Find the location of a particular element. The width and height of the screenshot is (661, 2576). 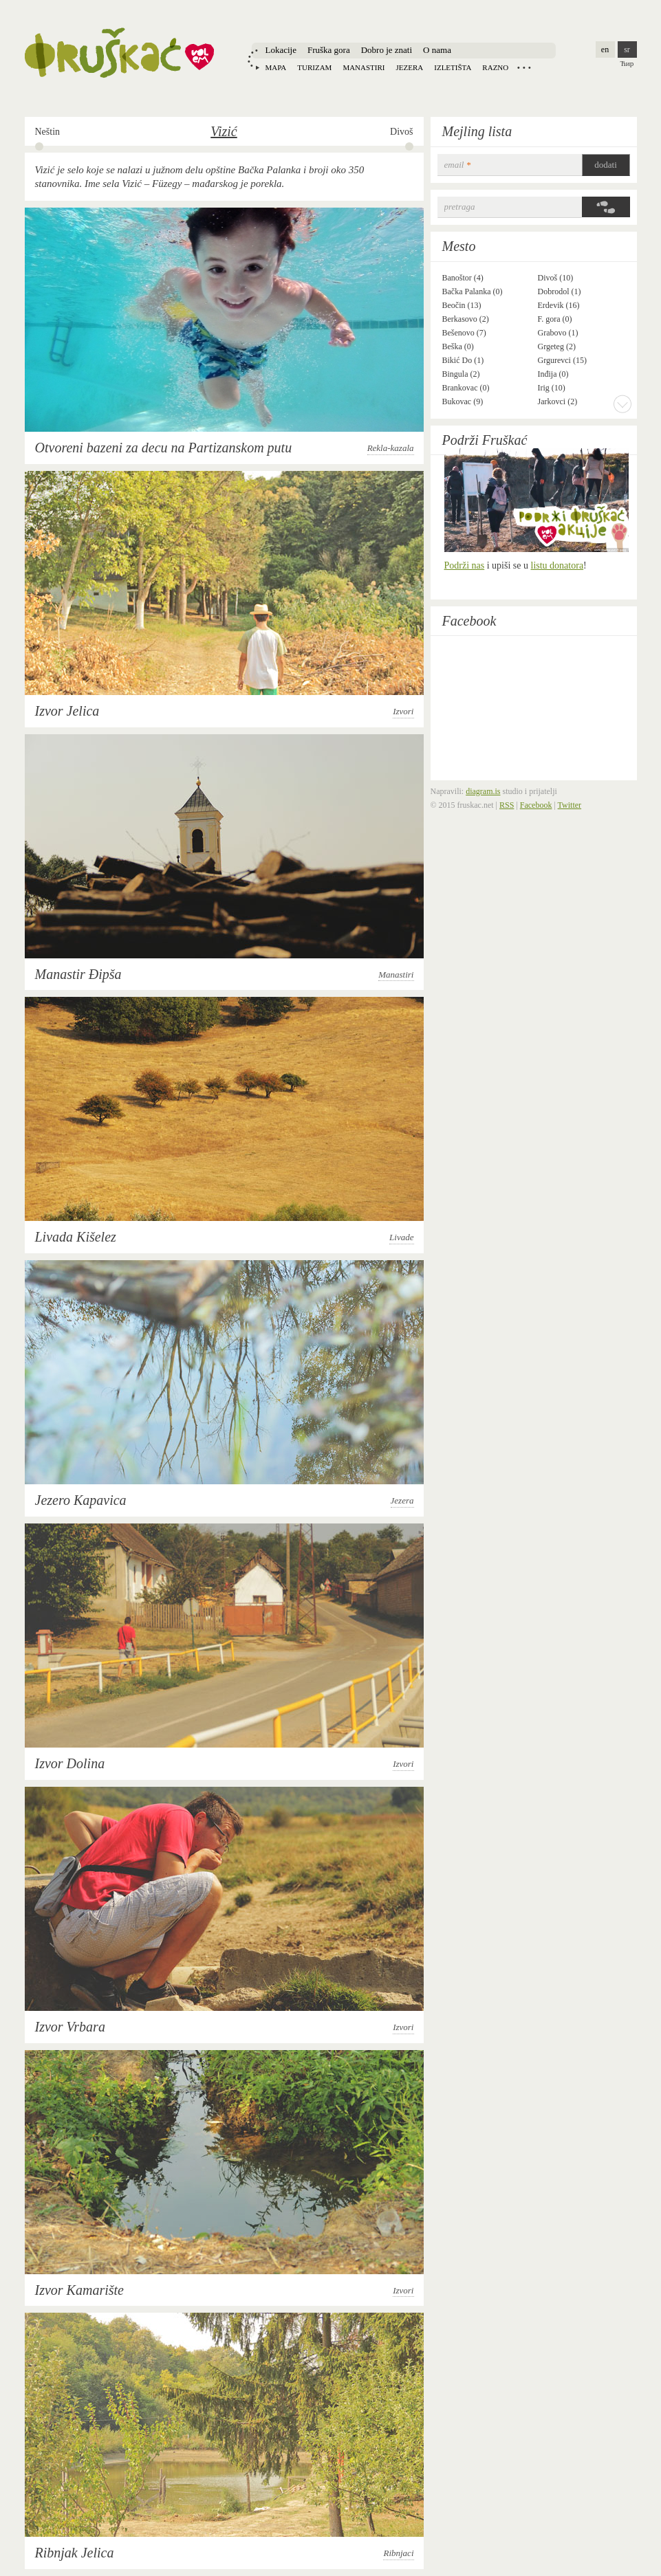

Otvoreni bazeni za decu na Partizanskom putu is located at coordinates (163, 447).